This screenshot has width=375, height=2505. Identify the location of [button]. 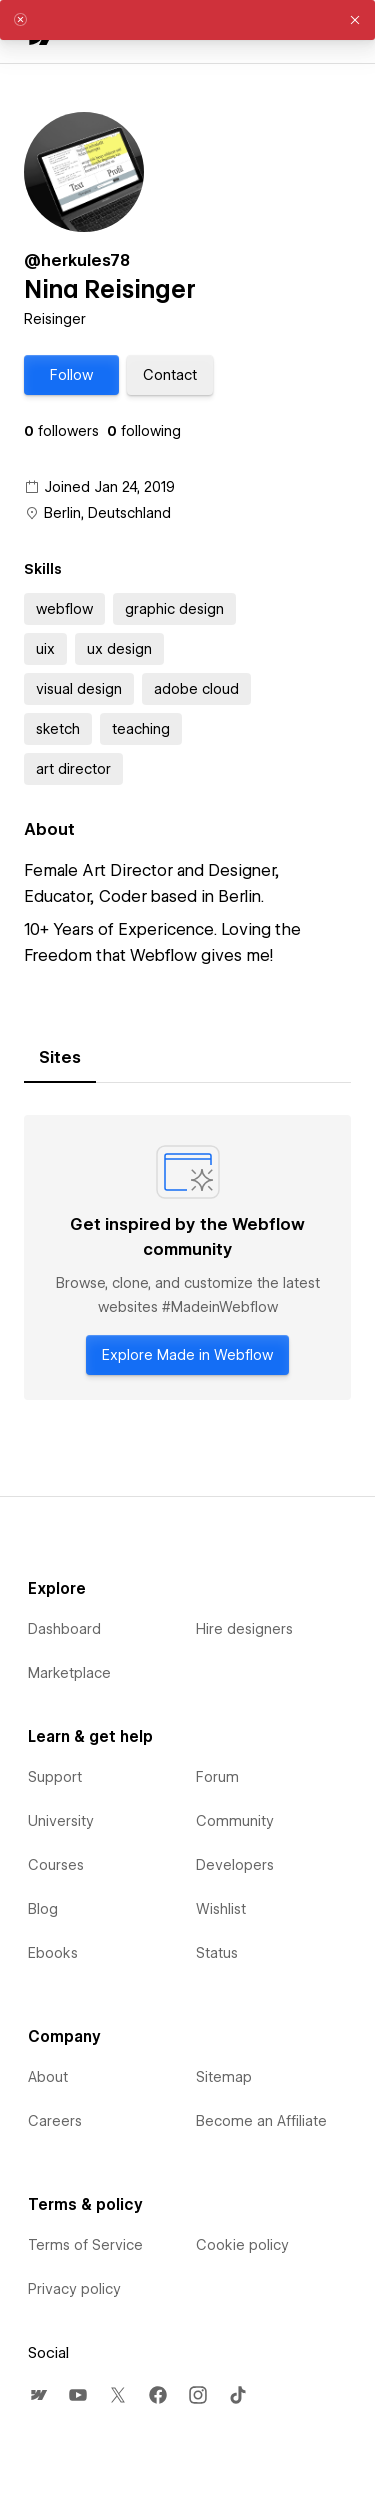
(71, 375).